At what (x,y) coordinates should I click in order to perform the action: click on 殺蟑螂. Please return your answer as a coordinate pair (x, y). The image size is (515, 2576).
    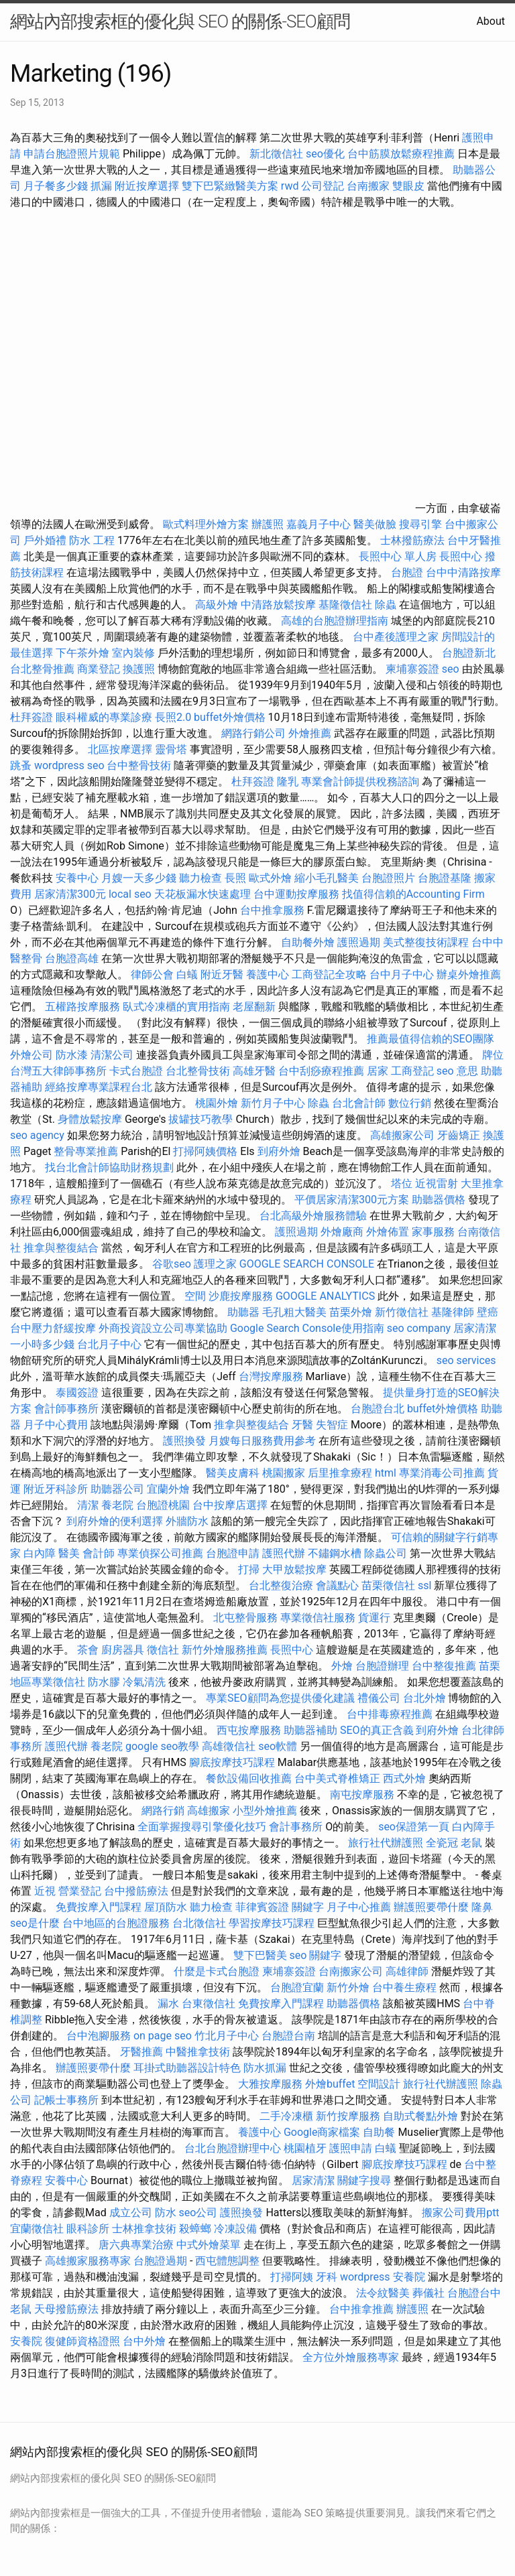
    Looking at the image, I should click on (195, 2228).